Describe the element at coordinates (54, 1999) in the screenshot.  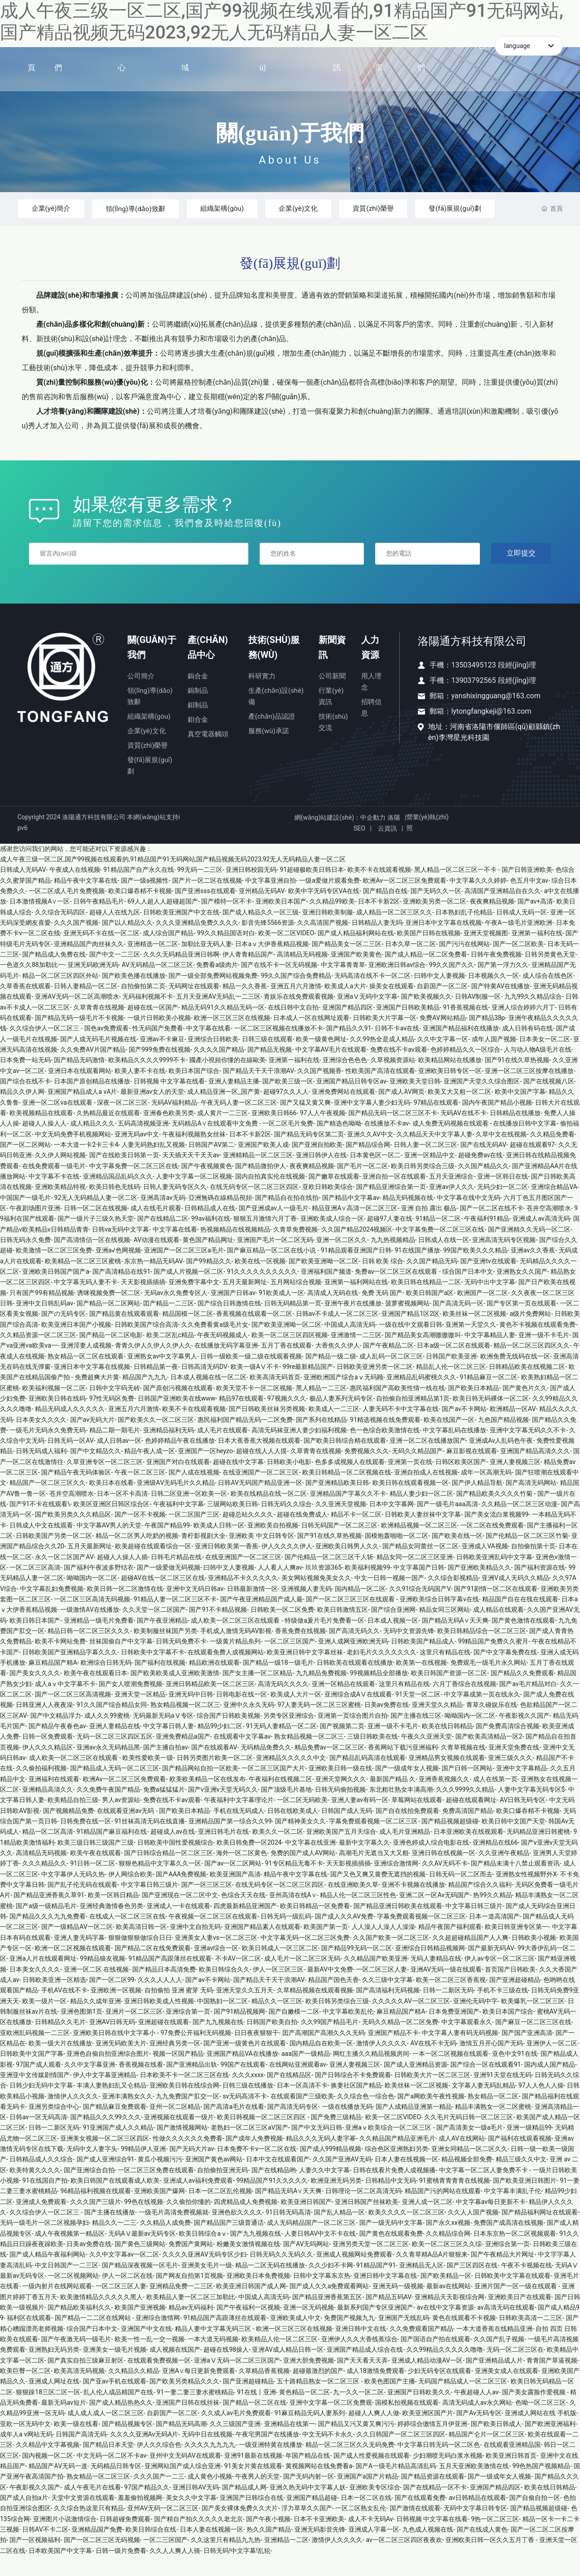
I see `日韩欧美亚洲一区精选` at that location.